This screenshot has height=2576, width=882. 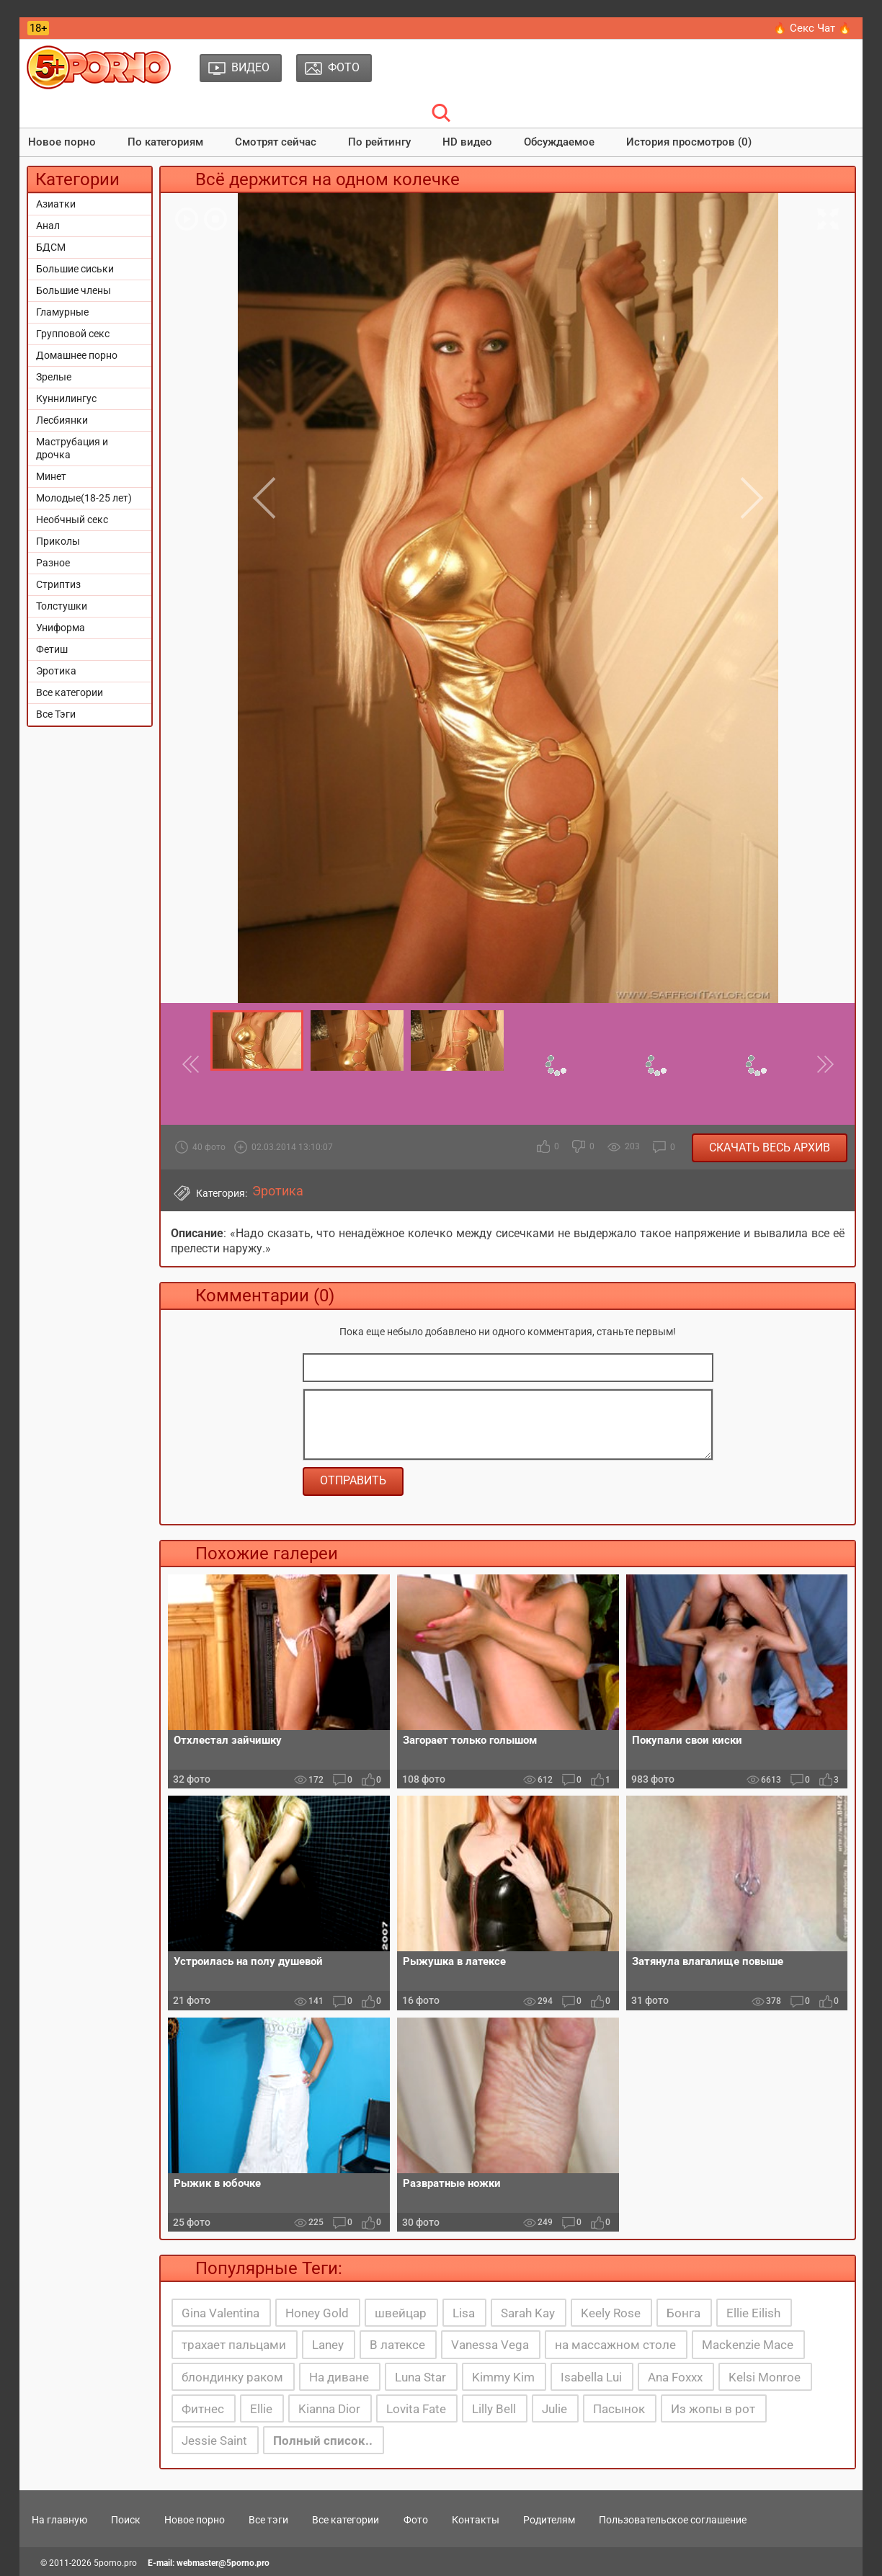 I want to click on Анал, so click(x=48, y=225).